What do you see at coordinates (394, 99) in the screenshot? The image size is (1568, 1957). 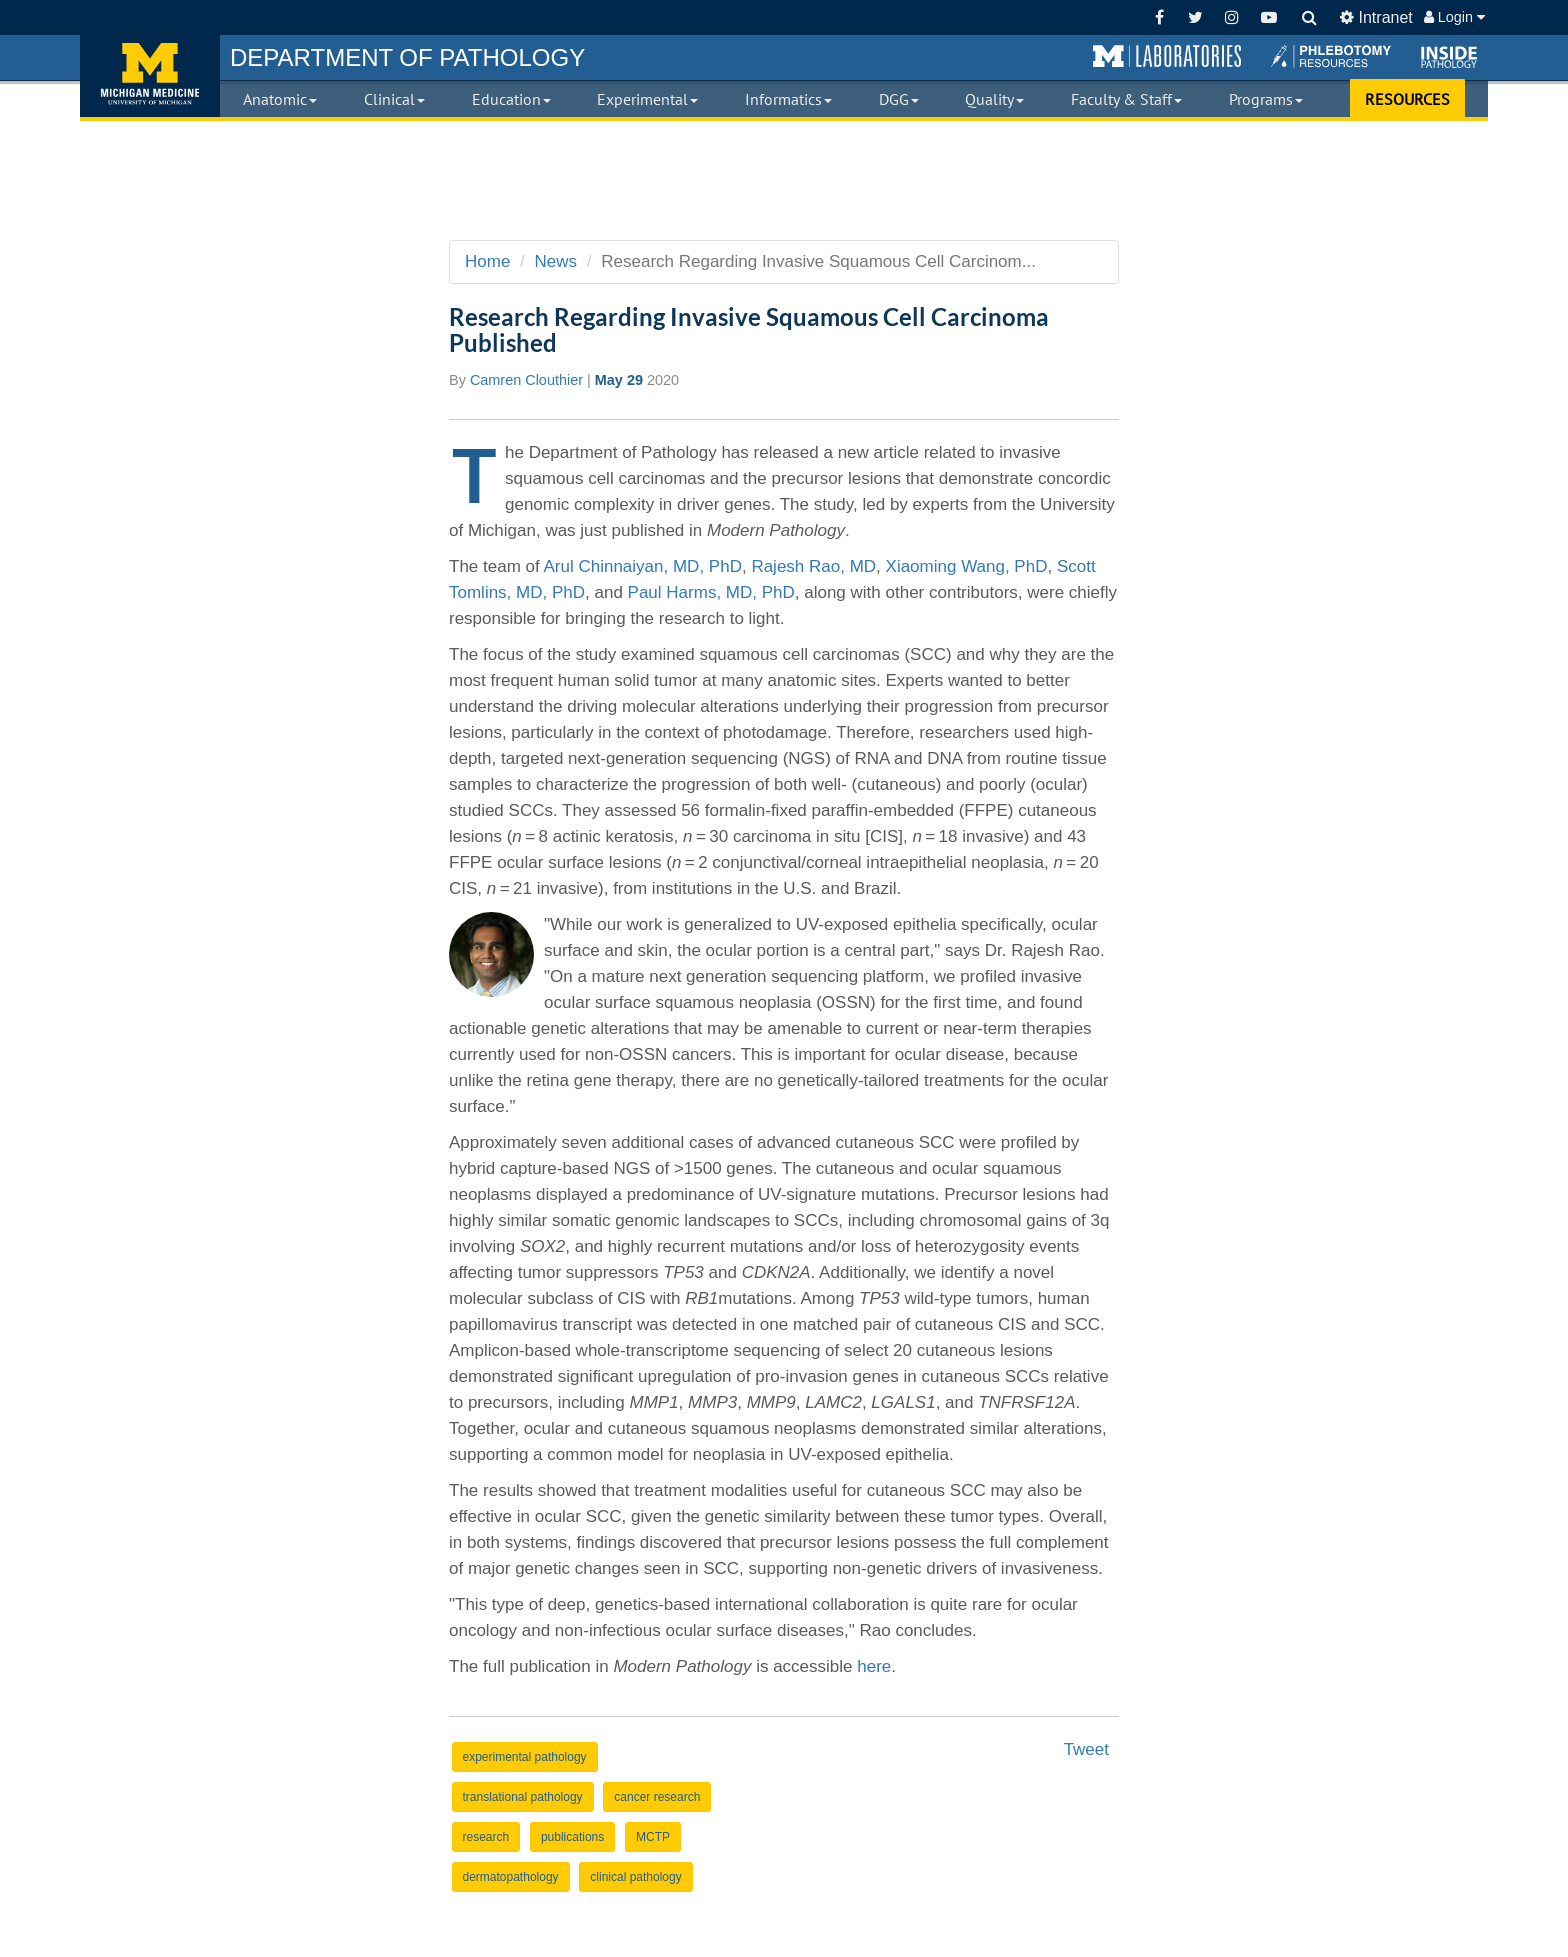 I see `Clinical` at bounding box center [394, 99].